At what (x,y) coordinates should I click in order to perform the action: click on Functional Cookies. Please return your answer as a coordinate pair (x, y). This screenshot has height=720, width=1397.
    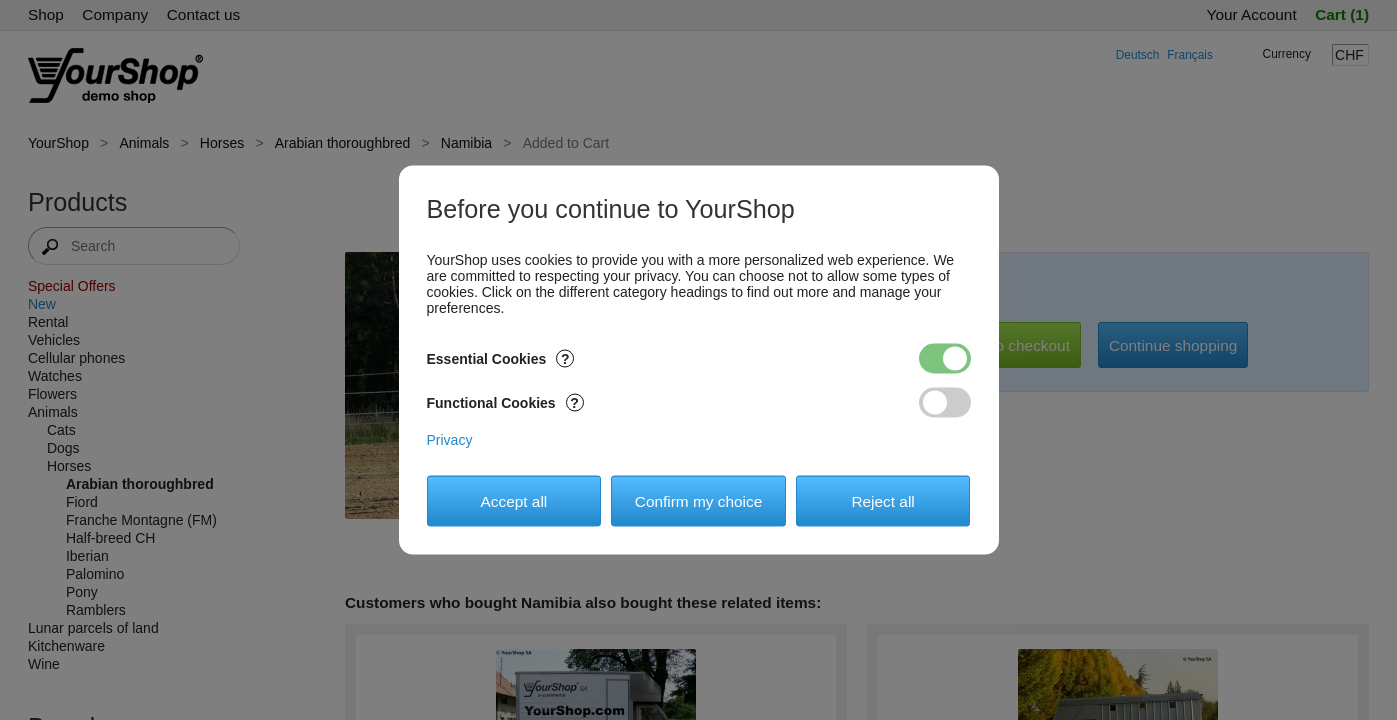
    Looking at the image, I should click on (505, 403).